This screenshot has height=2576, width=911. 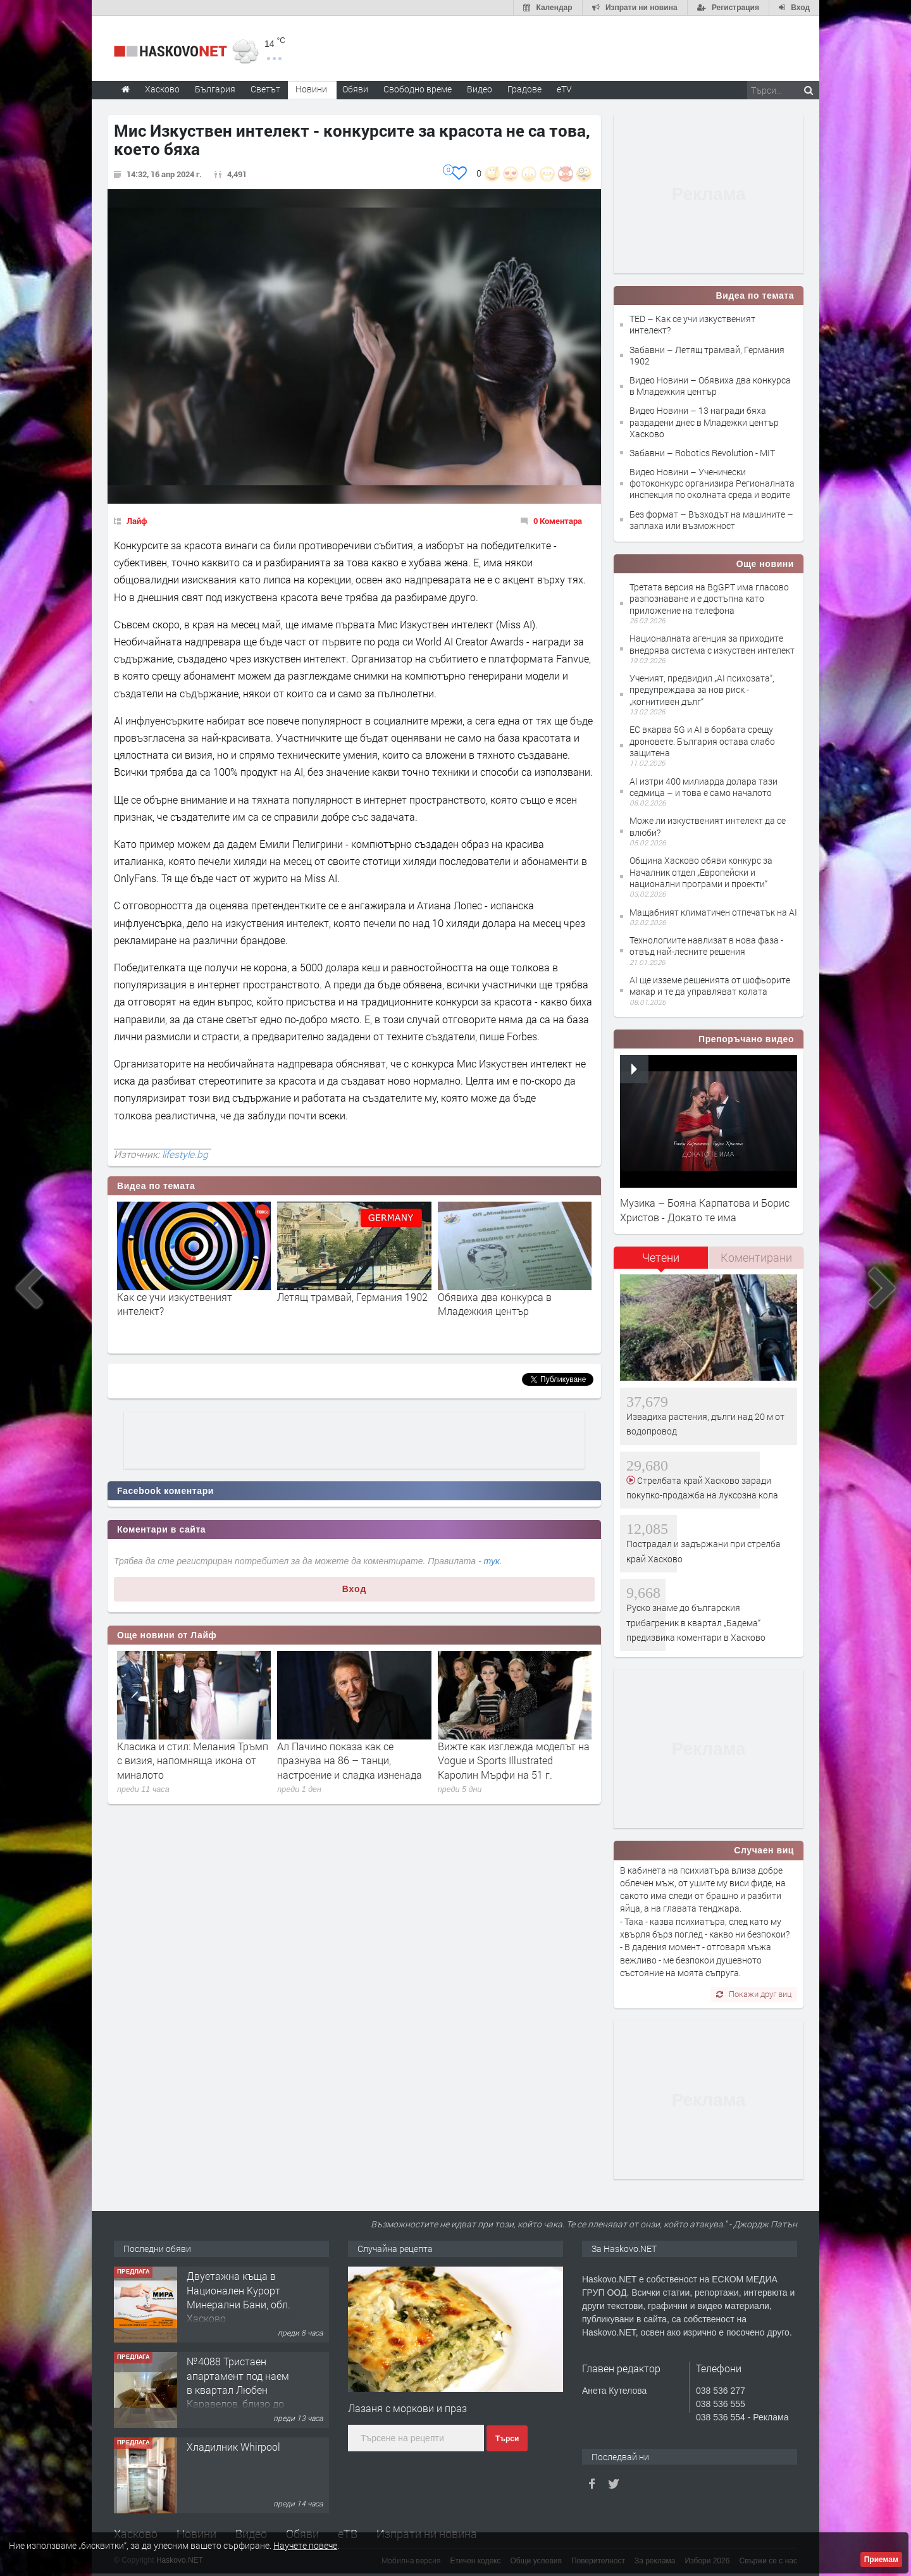 What do you see at coordinates (349, 1760) in the screenshot?
I see `Ал Пачино показа как се празнува на 86 – танци, настроение и сладка изненада` at bounding box center [349, 1760].